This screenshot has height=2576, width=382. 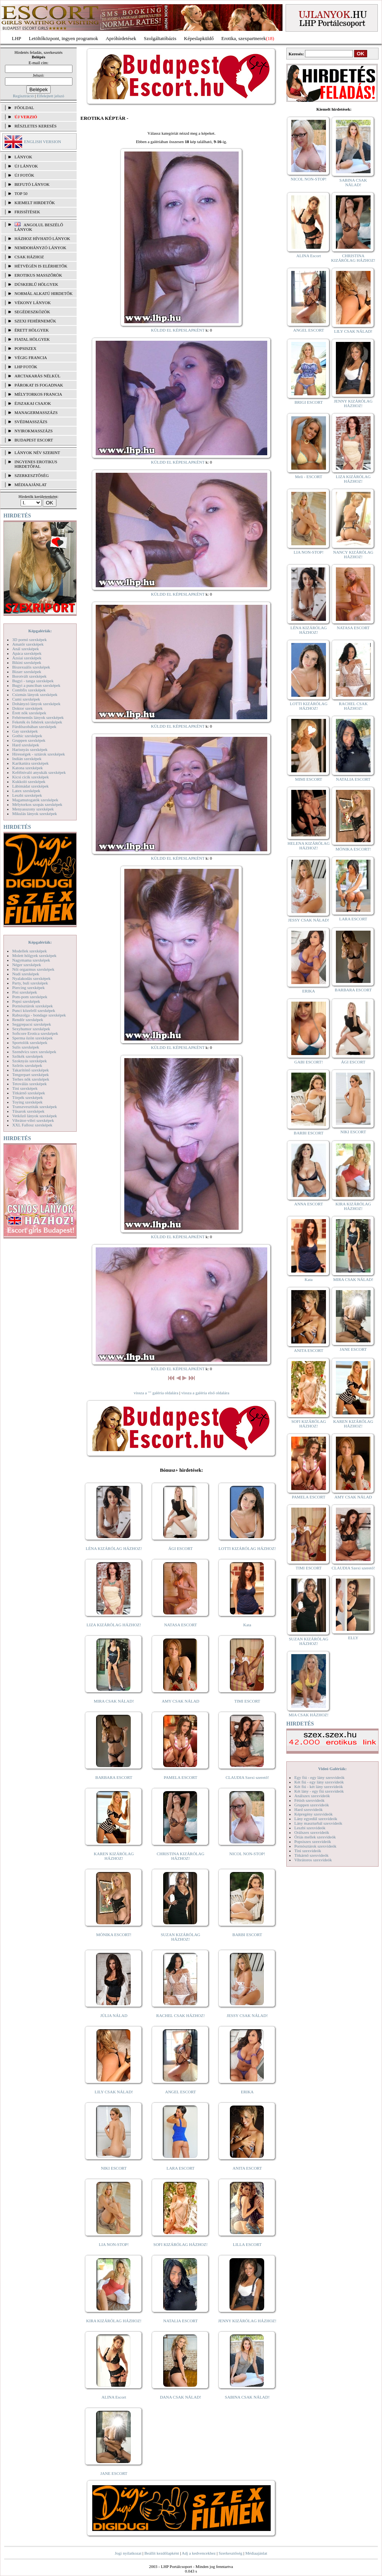 What do you see at coordinates (318, 1786) in the screenshot?
I see `Két fiú - két lány szexvideók` at bounding box center [318, 1786].